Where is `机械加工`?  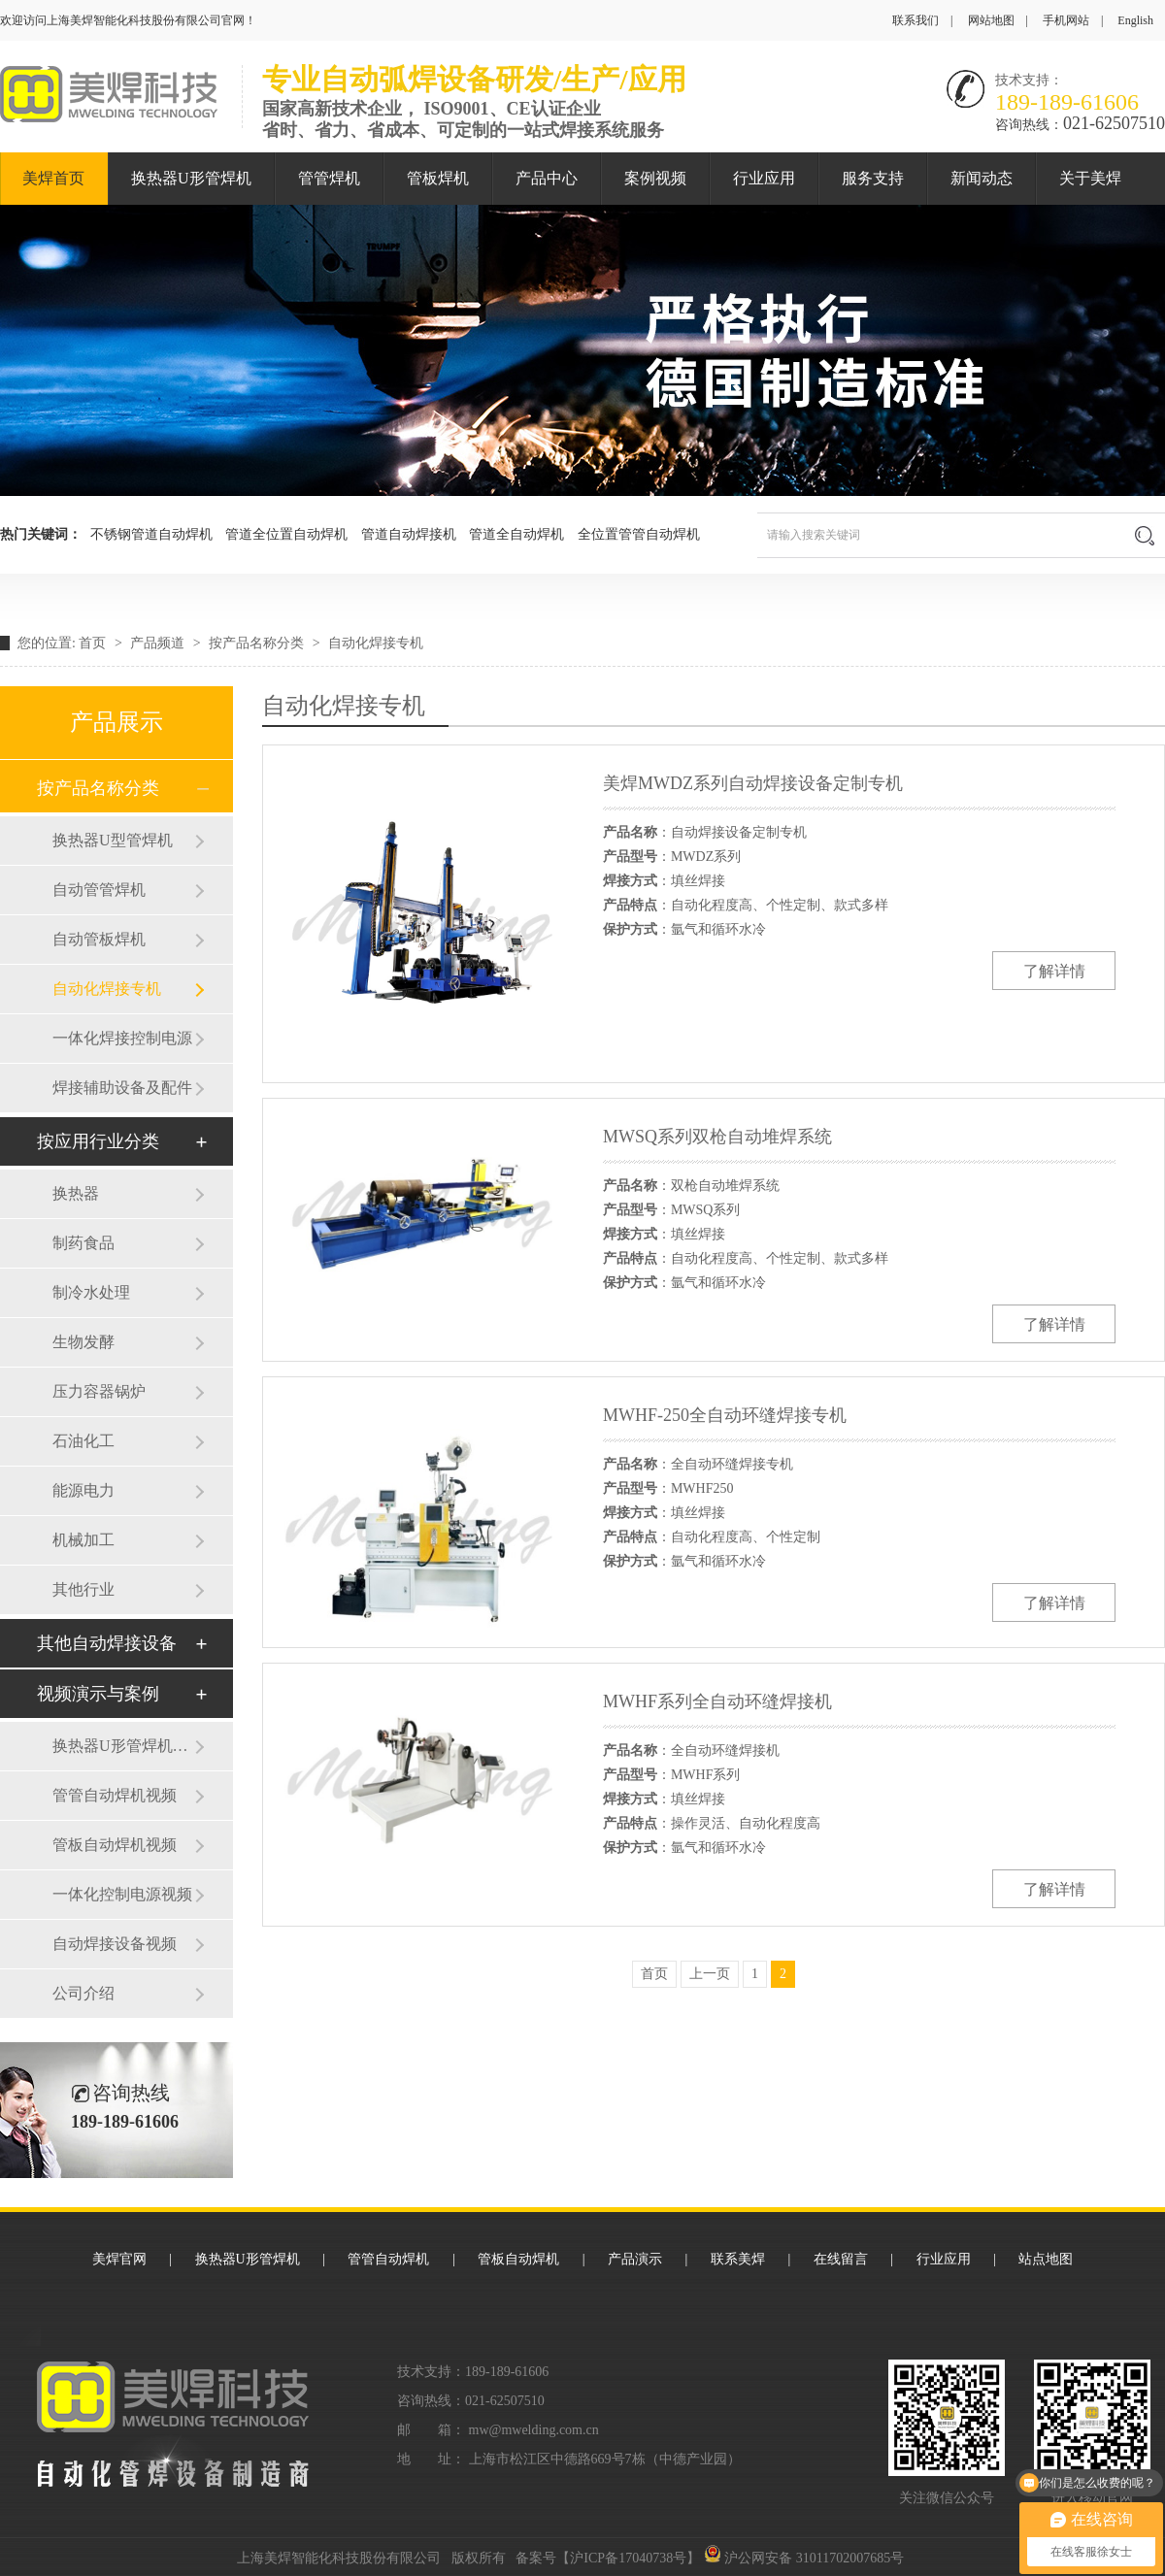 机械加工 is located at coordinates (83, 1540).